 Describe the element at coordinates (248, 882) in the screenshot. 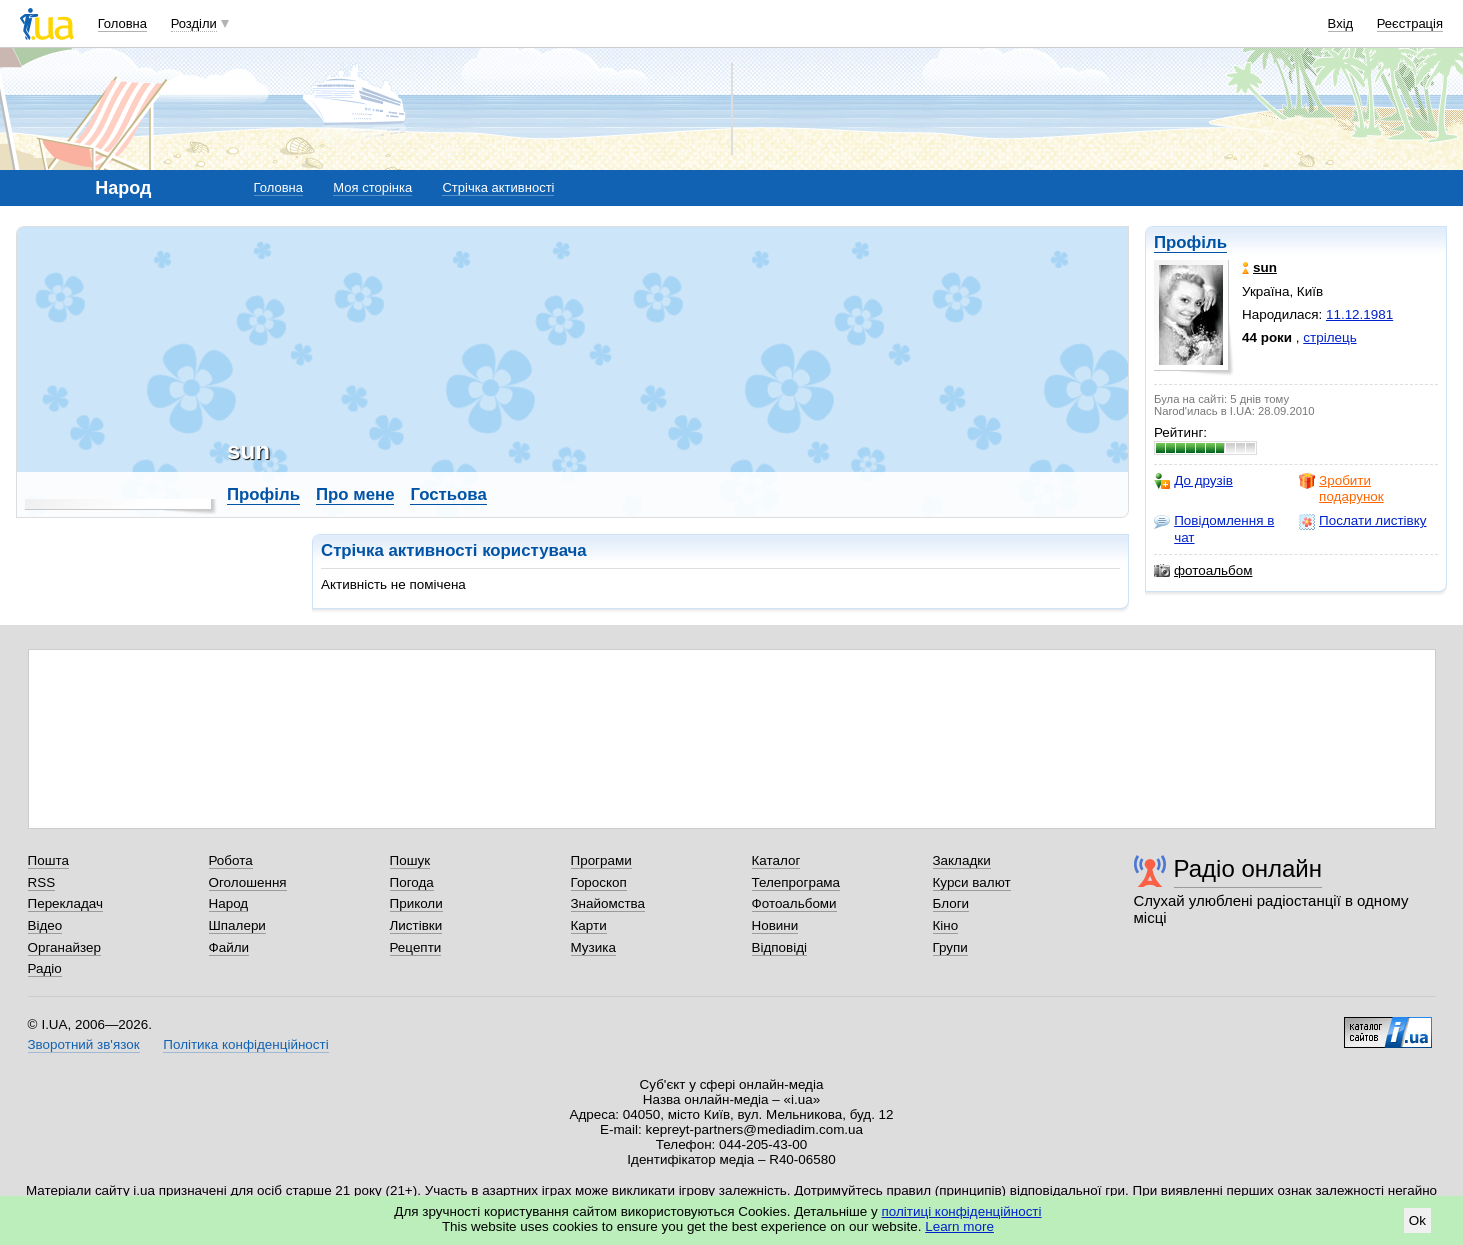

I see `Оголошення` at that location.